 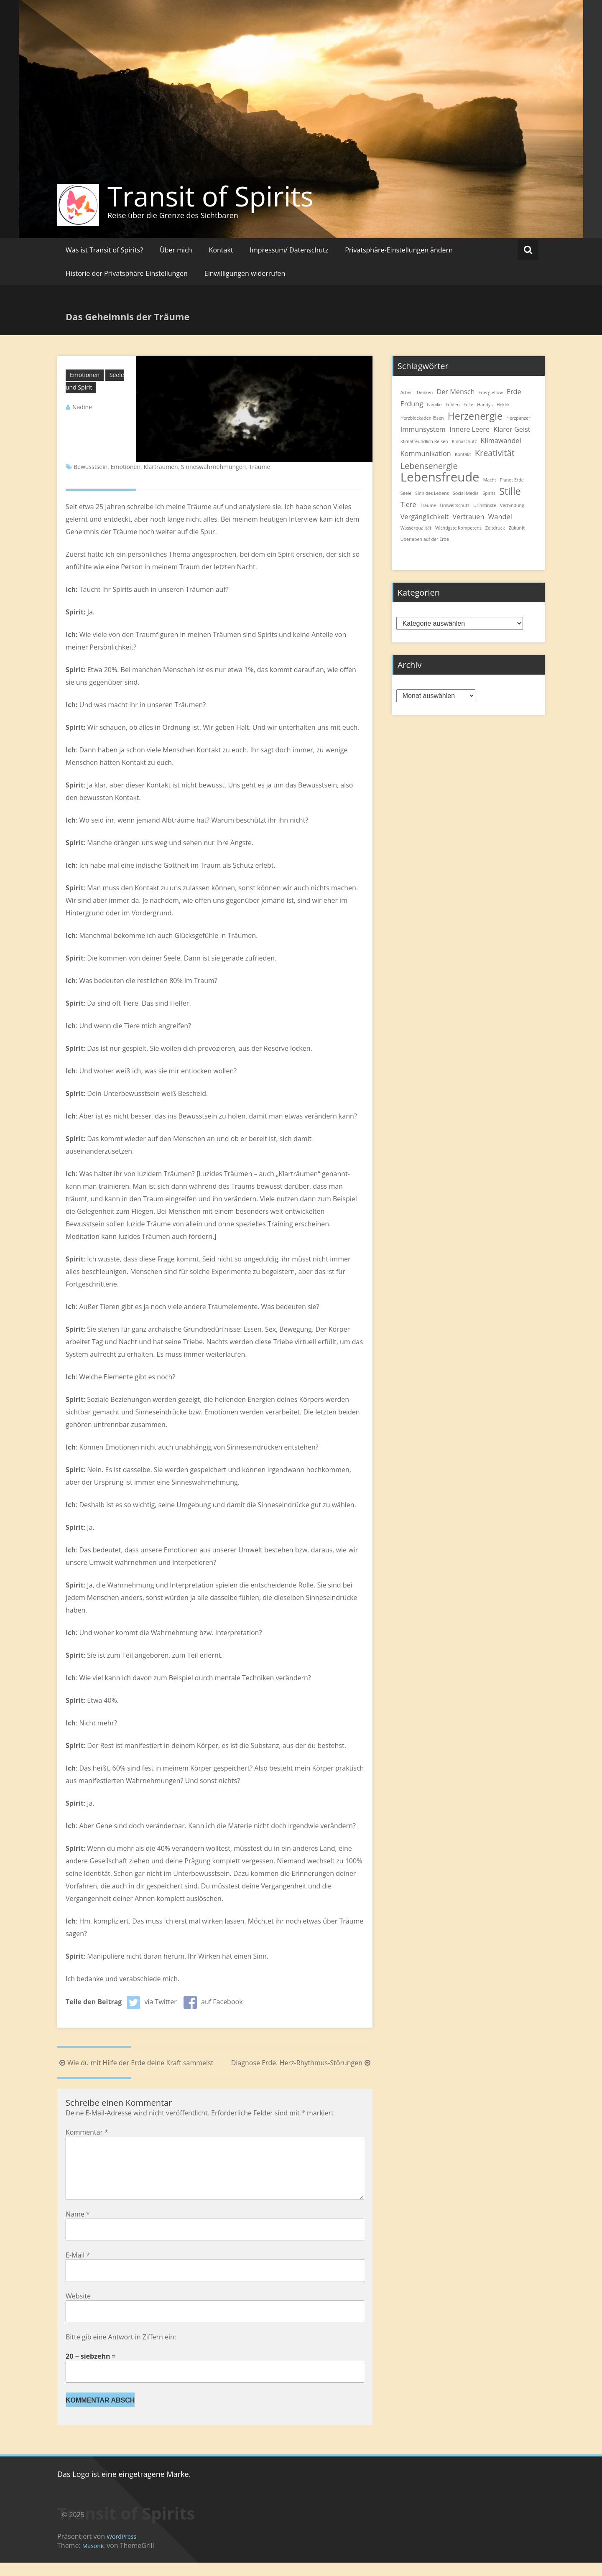 What do you see at coordinates (78, 2227) in the screenshot?
I see `Name` at bounding box center [78, 2227].